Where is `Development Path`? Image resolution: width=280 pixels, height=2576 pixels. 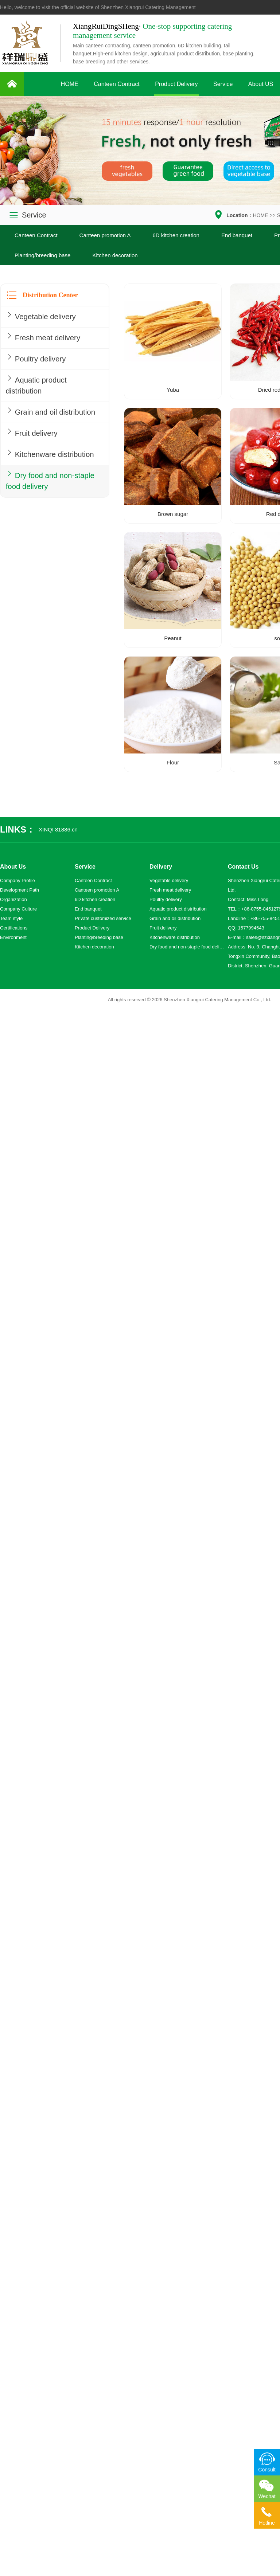 Development Path is located at coordinates (19, 890).